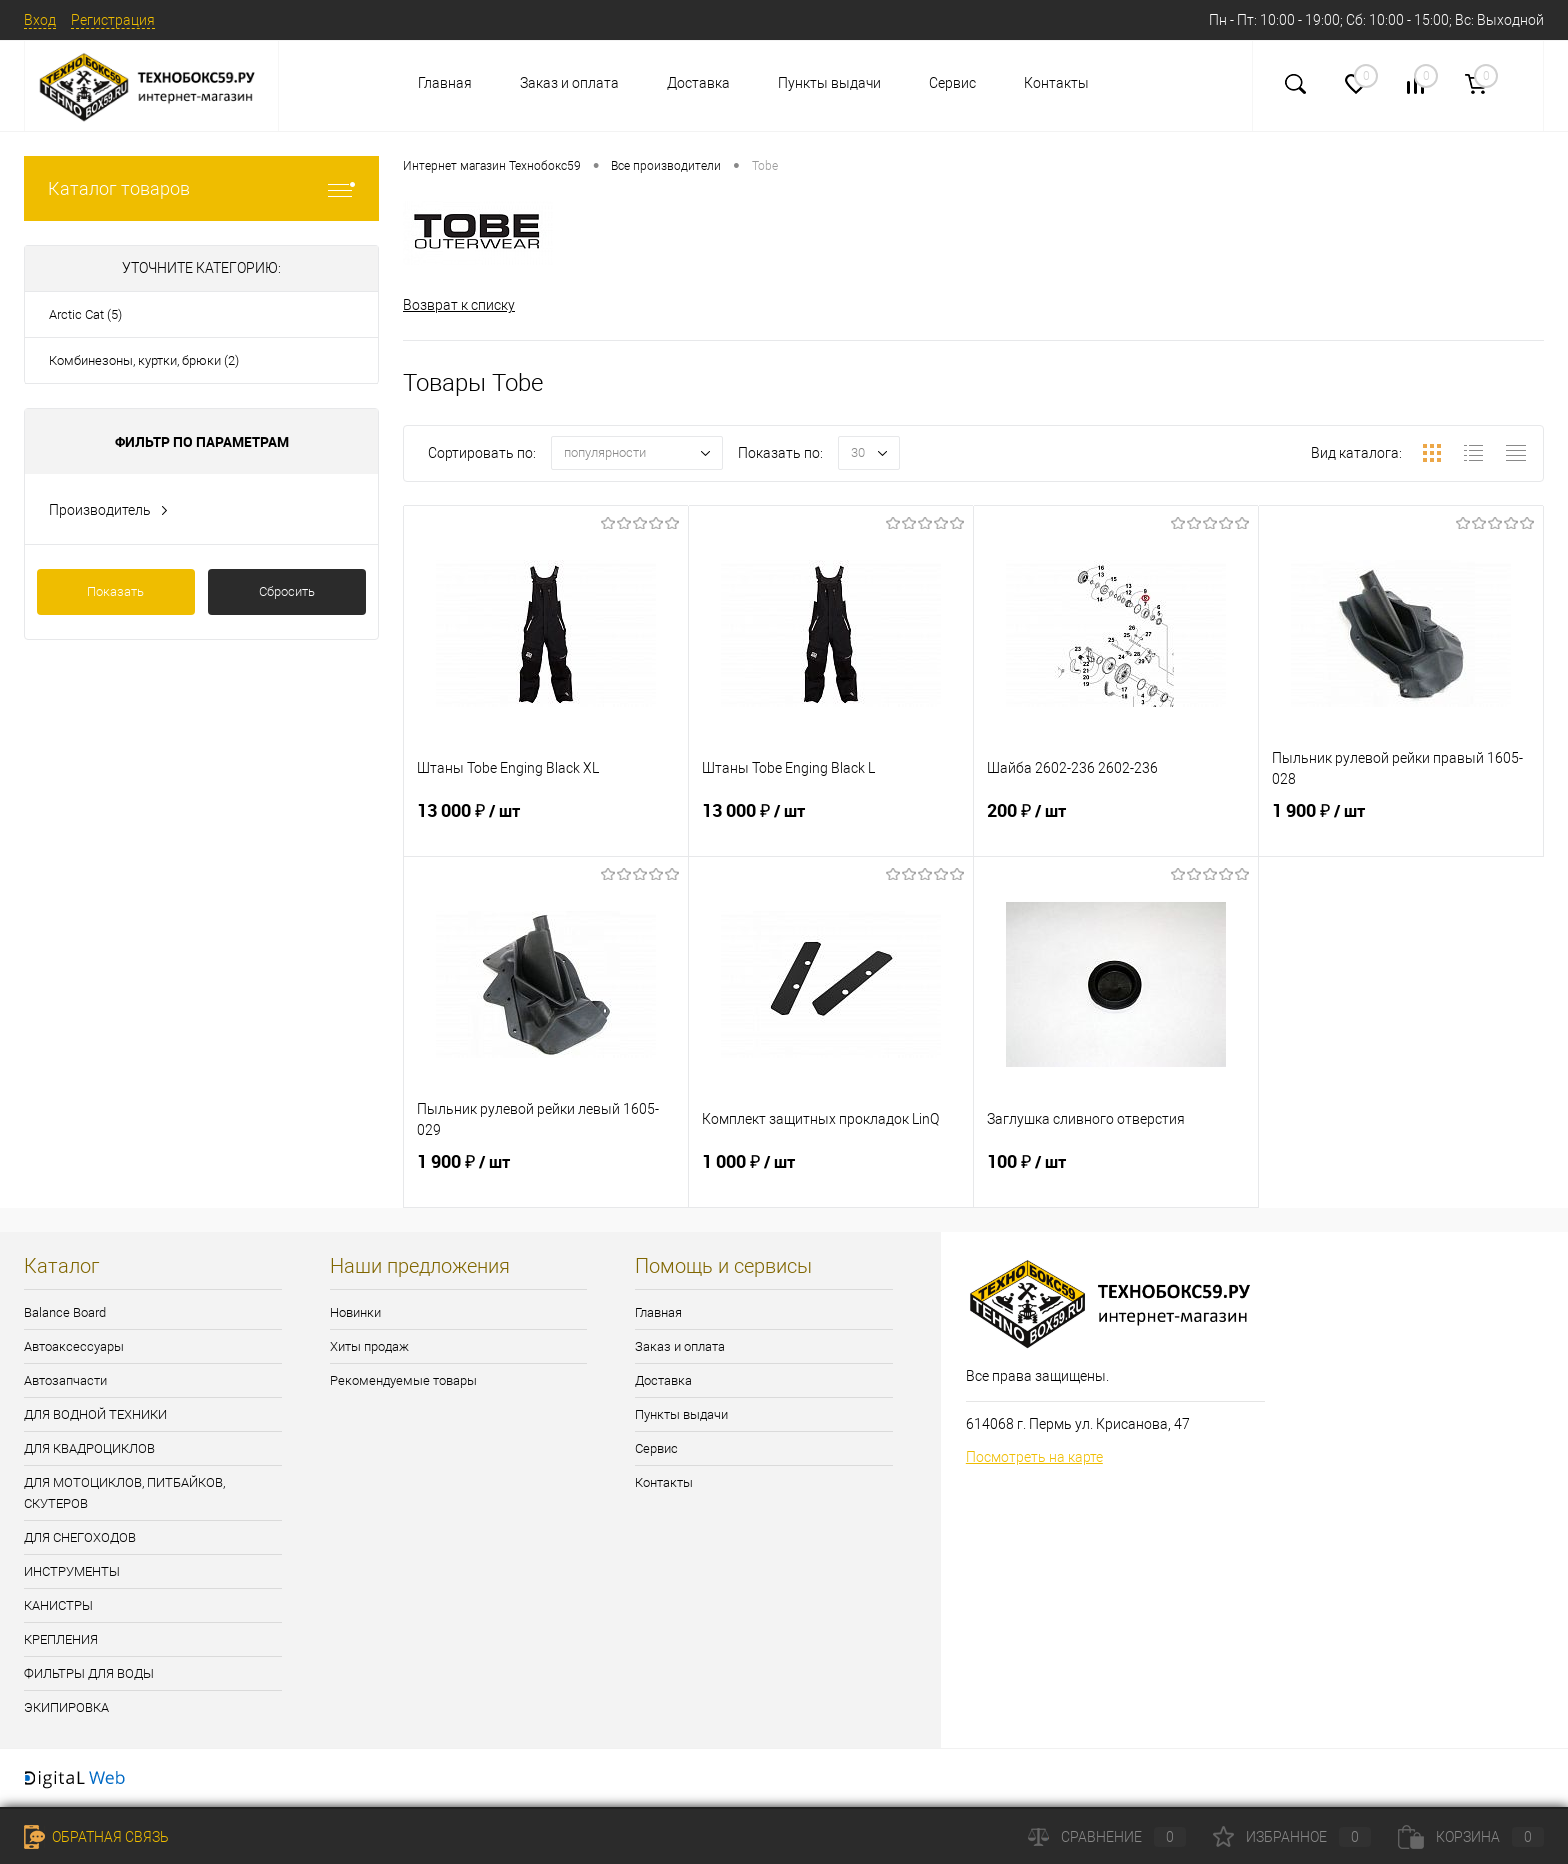 This screenshot has height=1864, width=1568. Describe the element at coordinates (1401, 828) in the screenshot. I see `1 900 ₽` at that location.